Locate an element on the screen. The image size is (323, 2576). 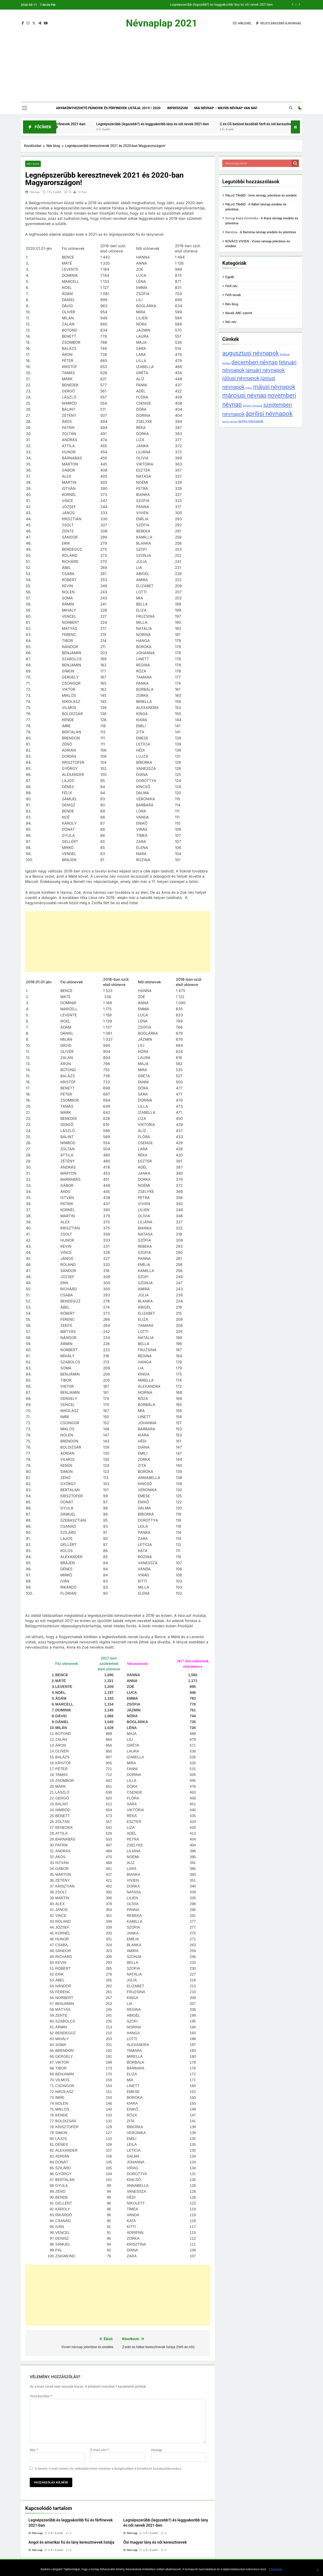
KOVÁCS VIVIEN is located at coordinates (237, 241).